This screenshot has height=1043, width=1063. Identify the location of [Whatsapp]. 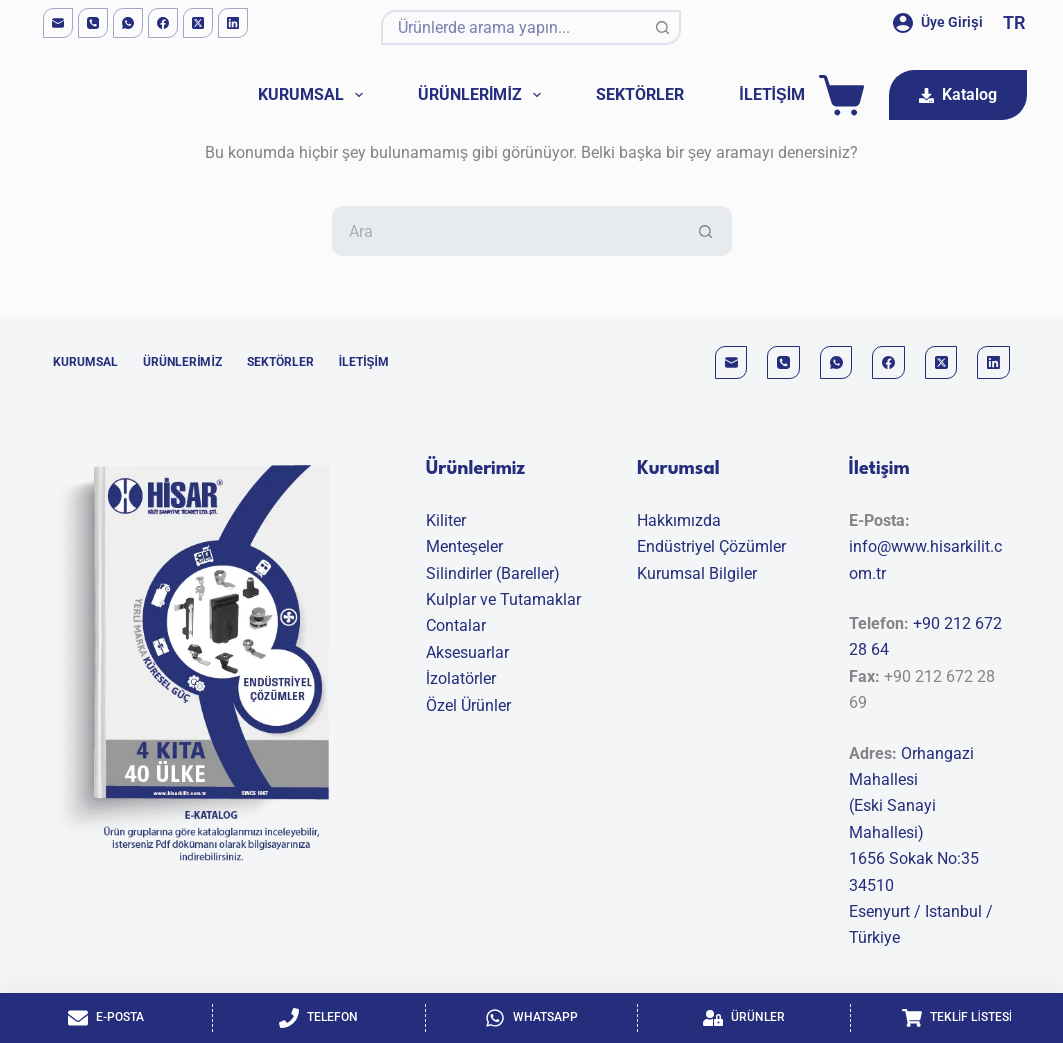
(532, 1018).